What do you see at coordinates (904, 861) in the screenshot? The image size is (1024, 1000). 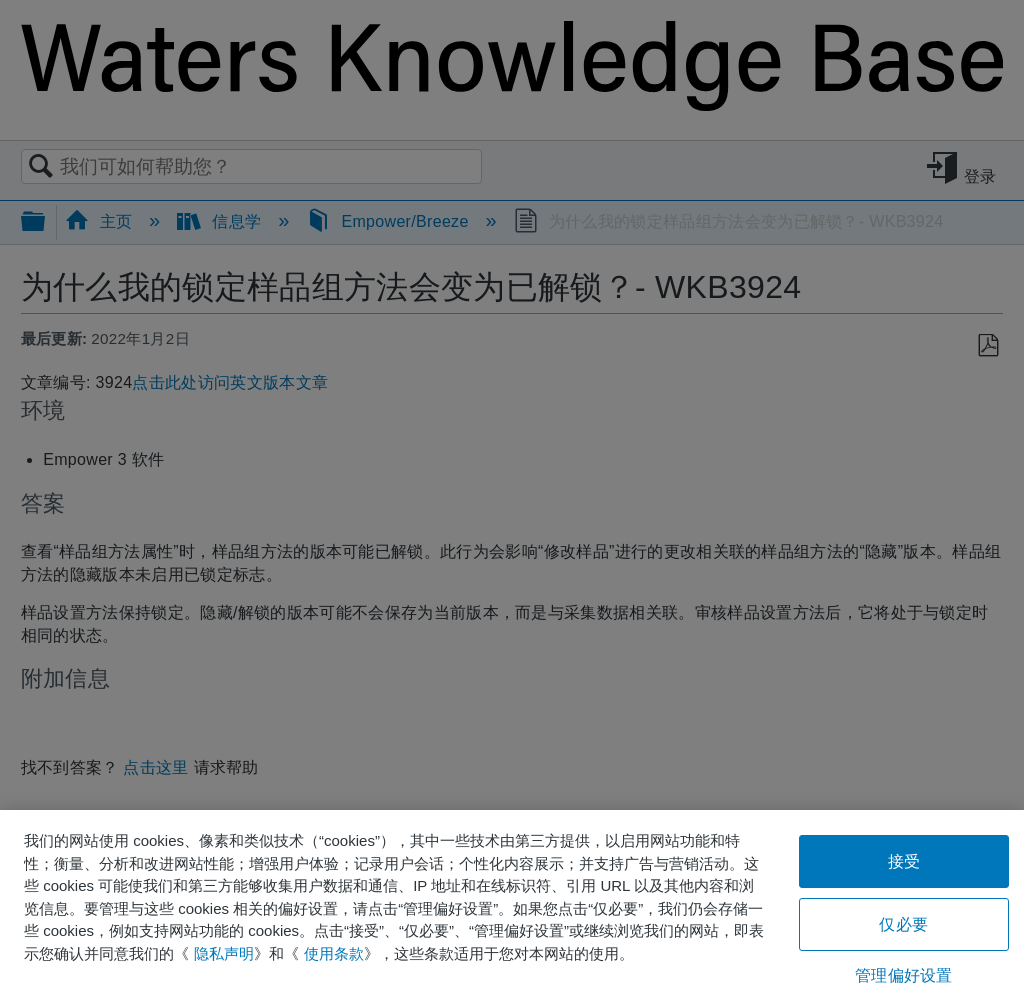 I see `接受` at bounding box center [904, 861].